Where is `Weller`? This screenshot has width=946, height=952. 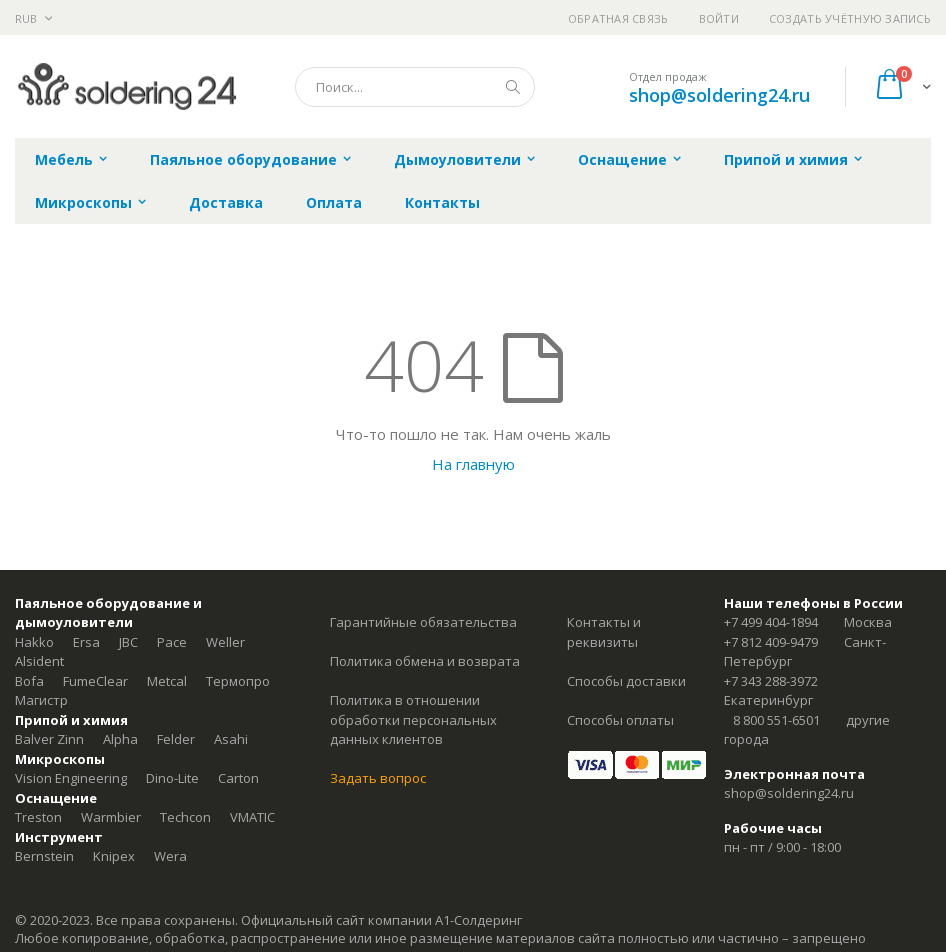 Weller is located at coordinates (225, 642).